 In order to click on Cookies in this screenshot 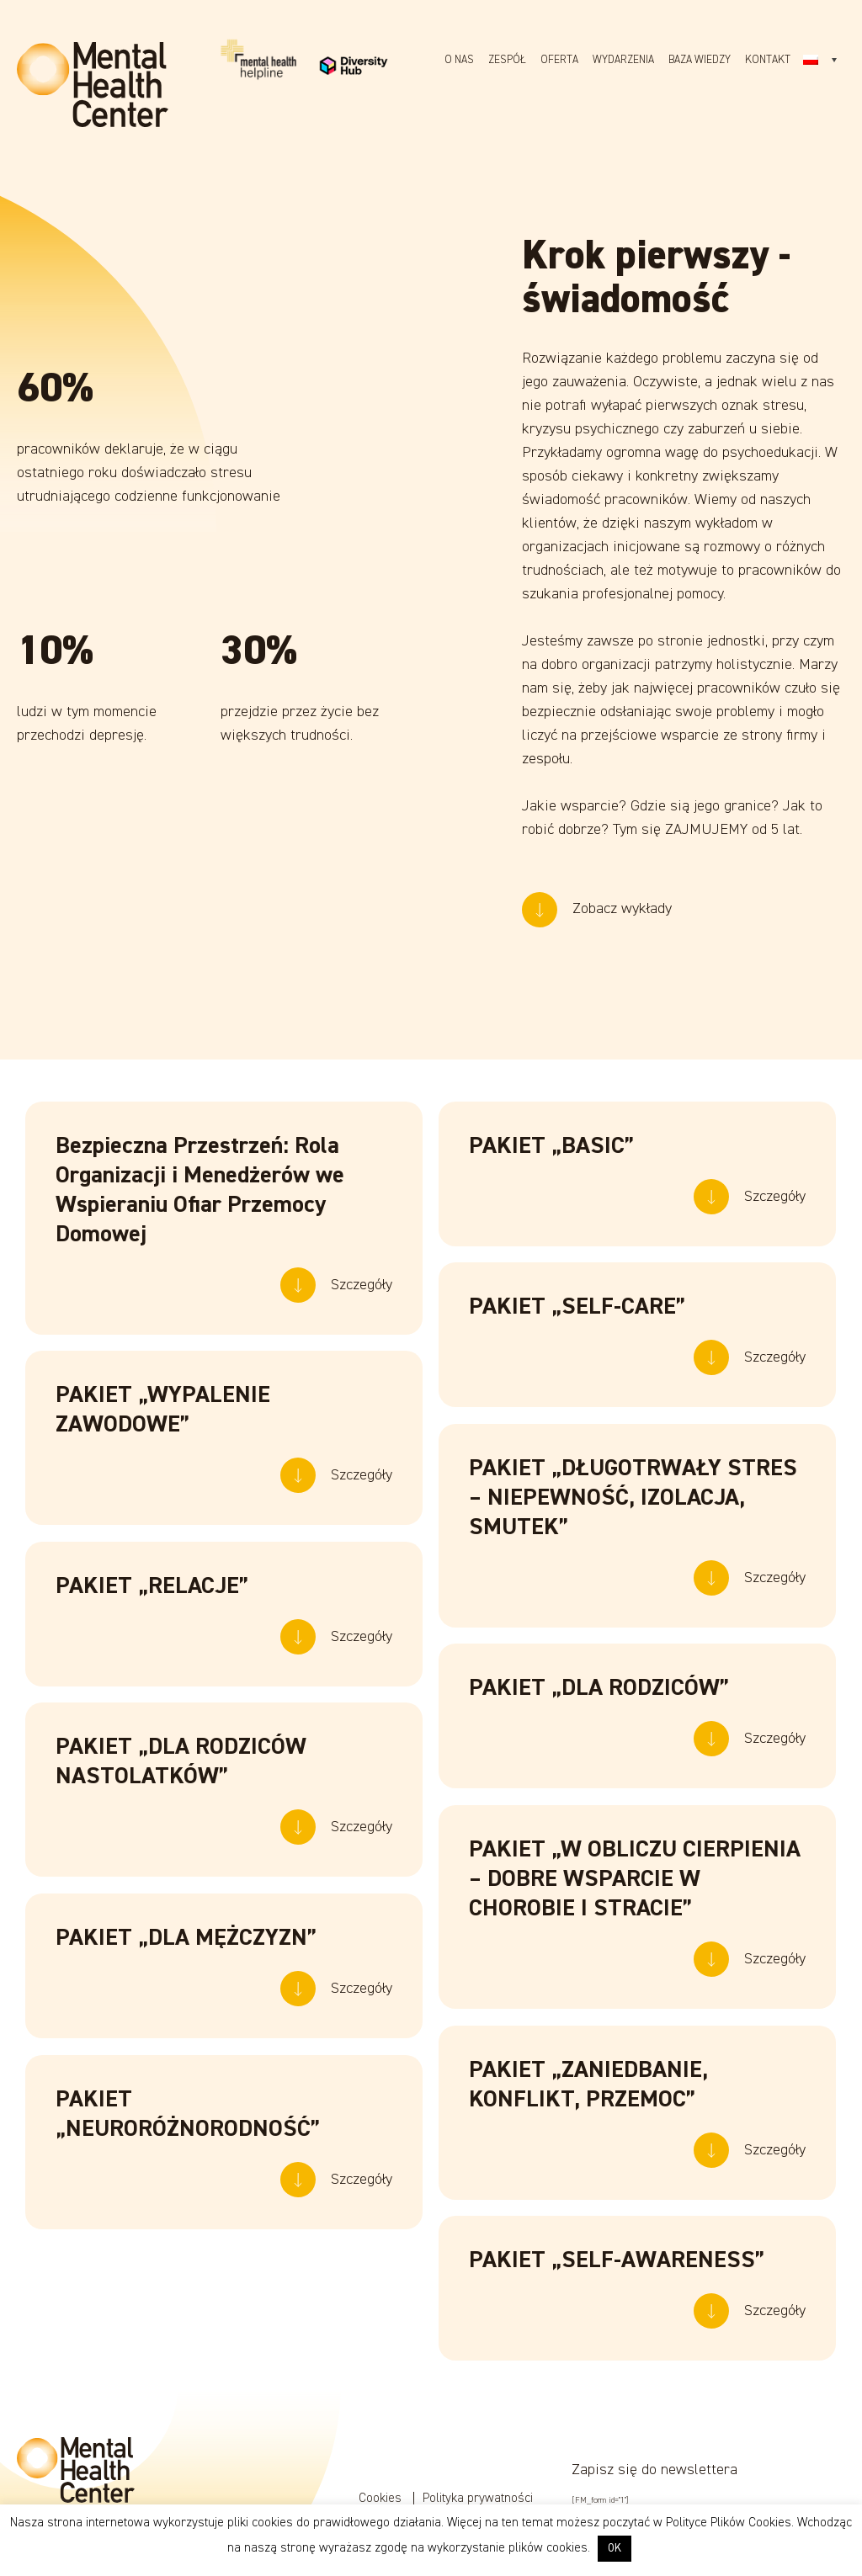, I will do `click(382, 2498)`.